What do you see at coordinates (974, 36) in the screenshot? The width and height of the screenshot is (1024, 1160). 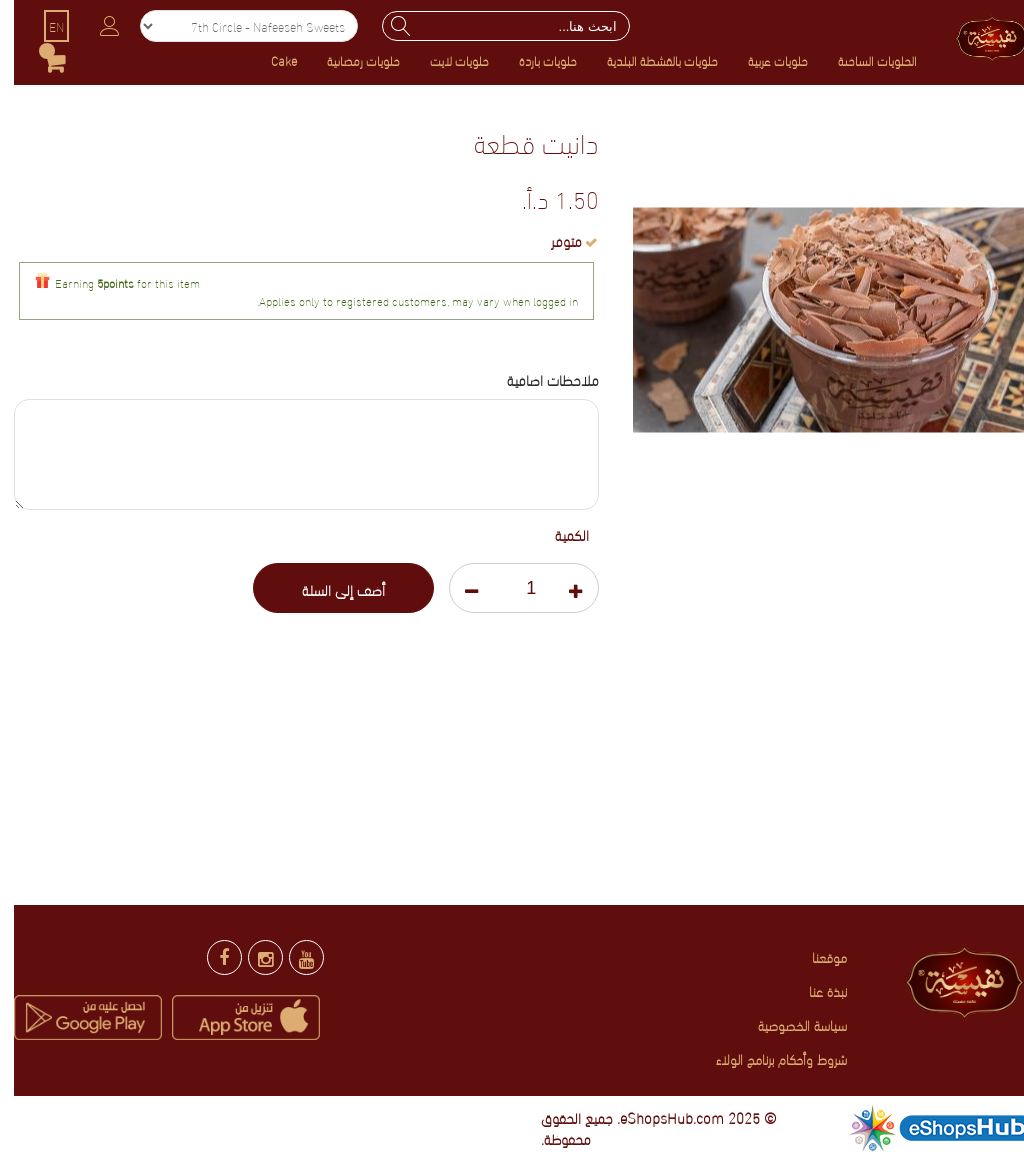 I see `[store logo]` at bounding box center [974, 36].